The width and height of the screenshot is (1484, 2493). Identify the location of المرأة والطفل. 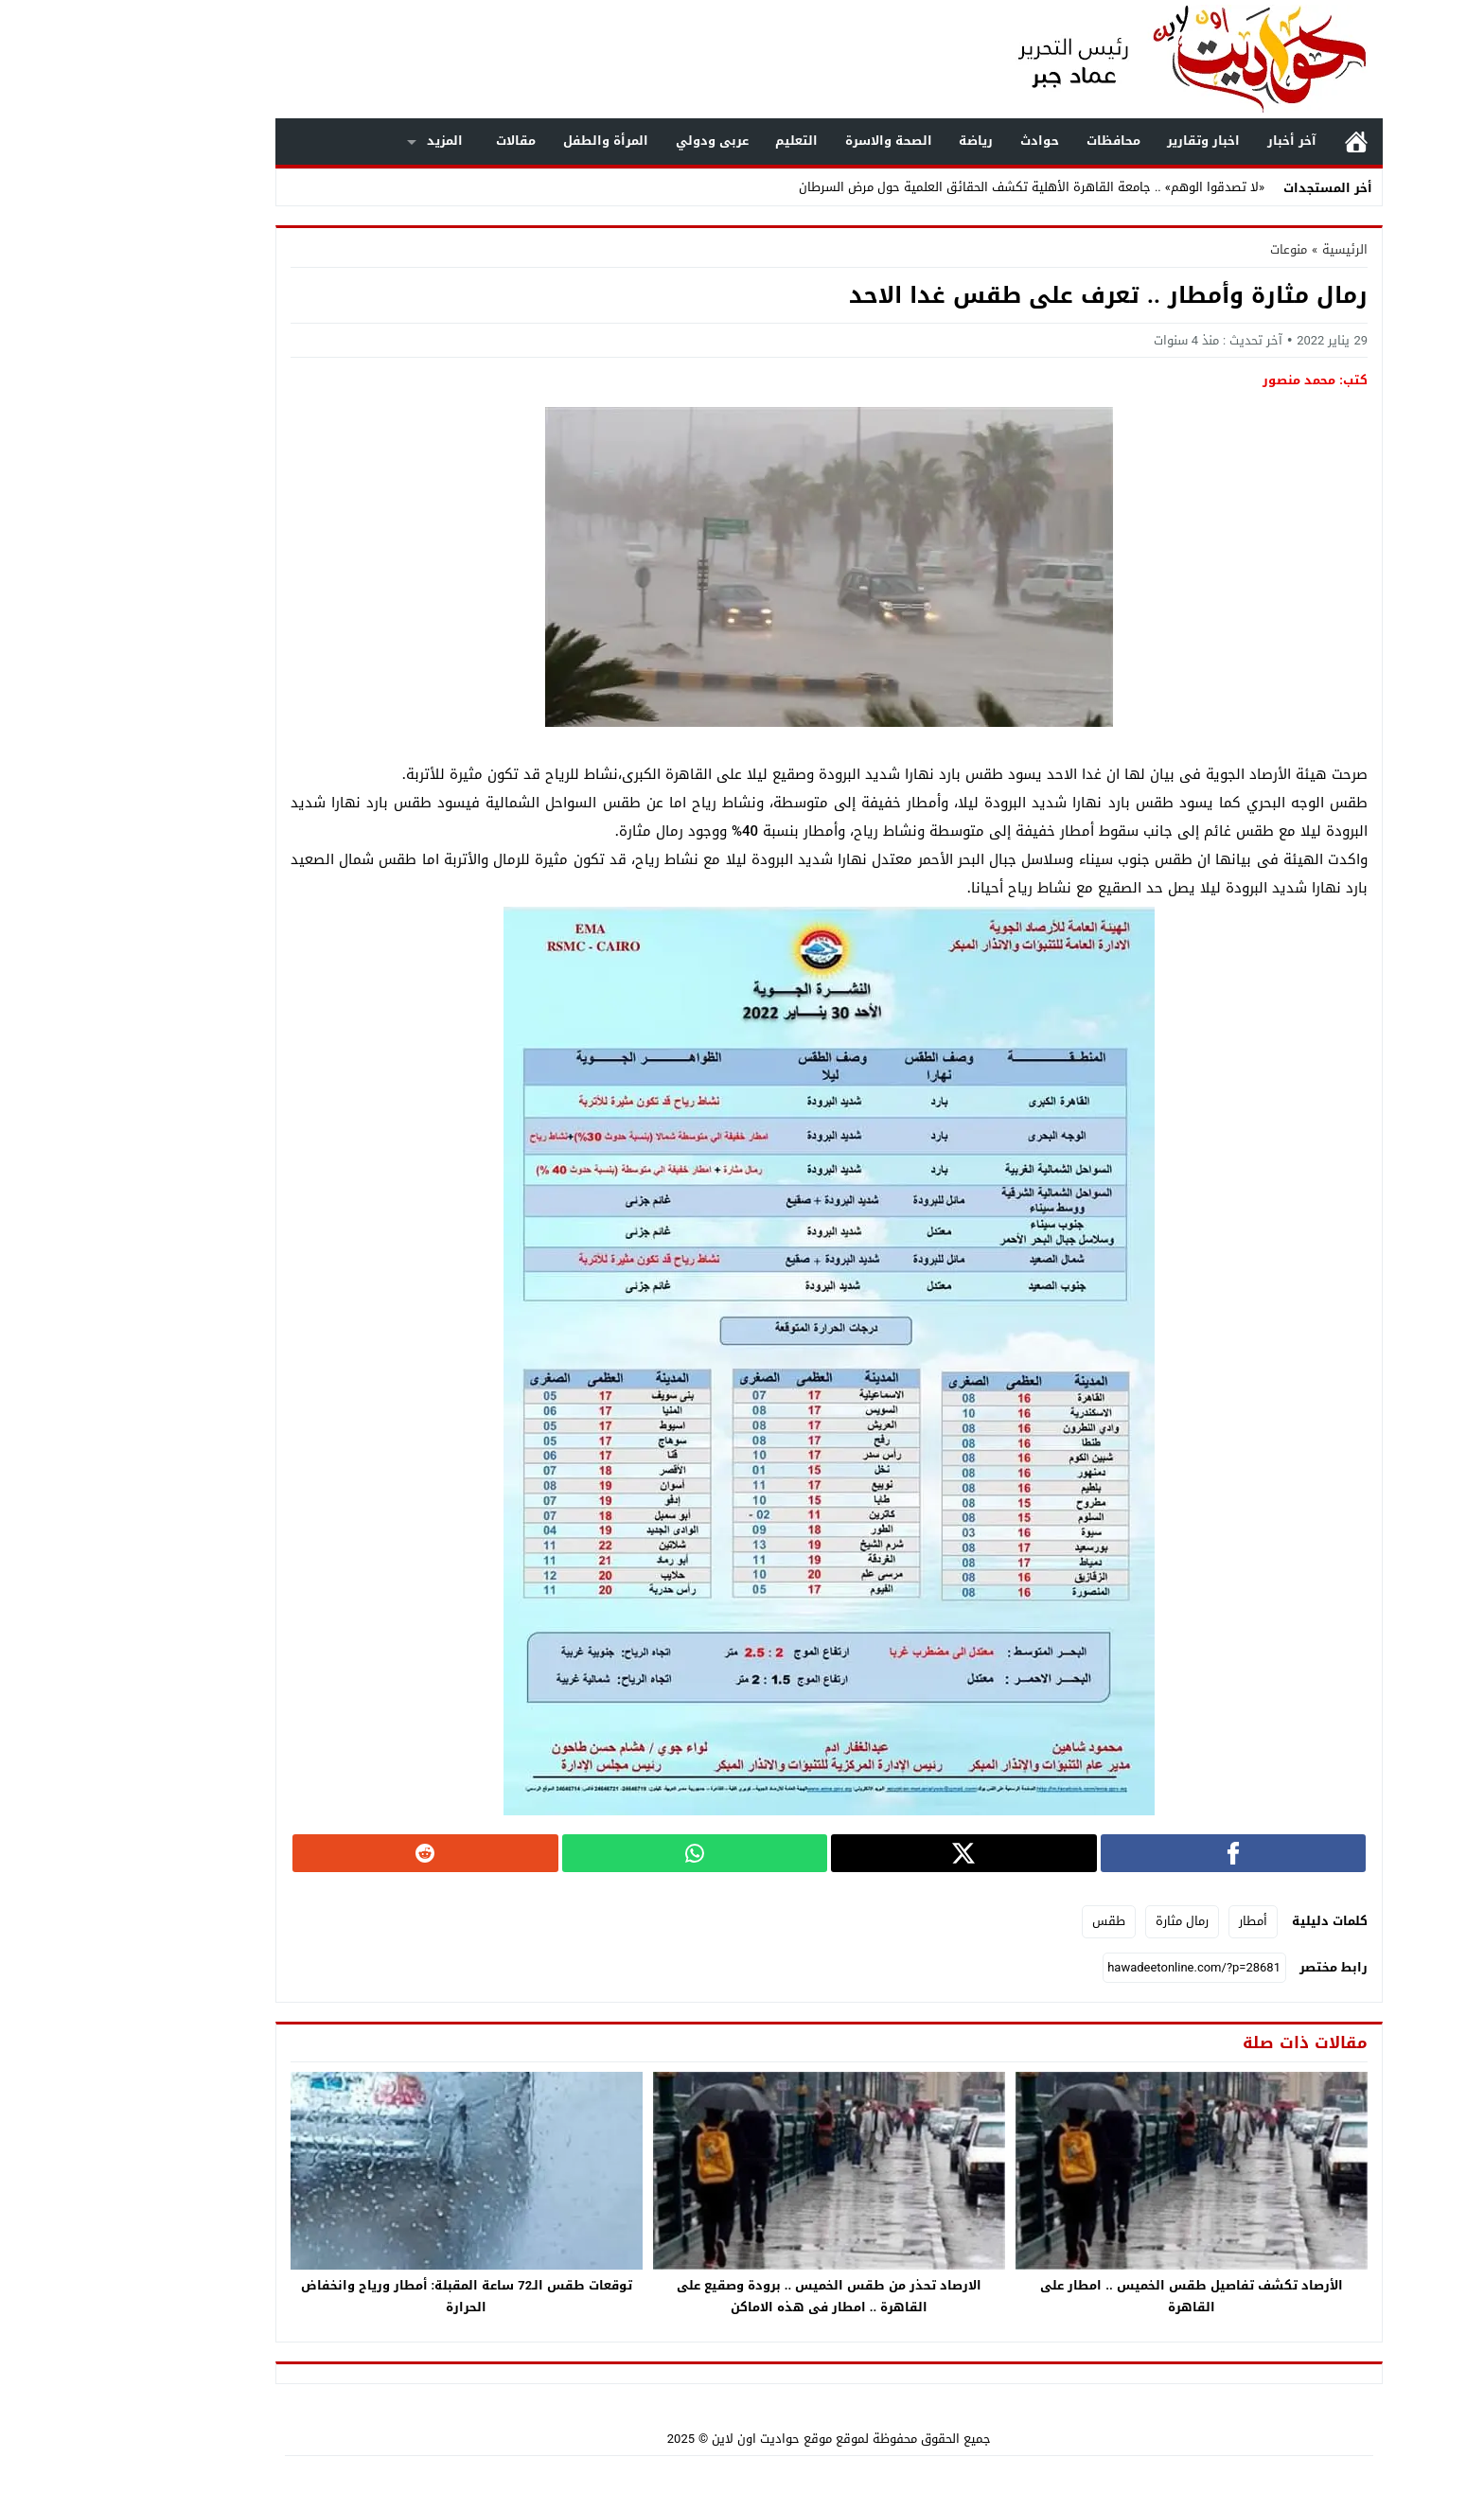
(518, 140).